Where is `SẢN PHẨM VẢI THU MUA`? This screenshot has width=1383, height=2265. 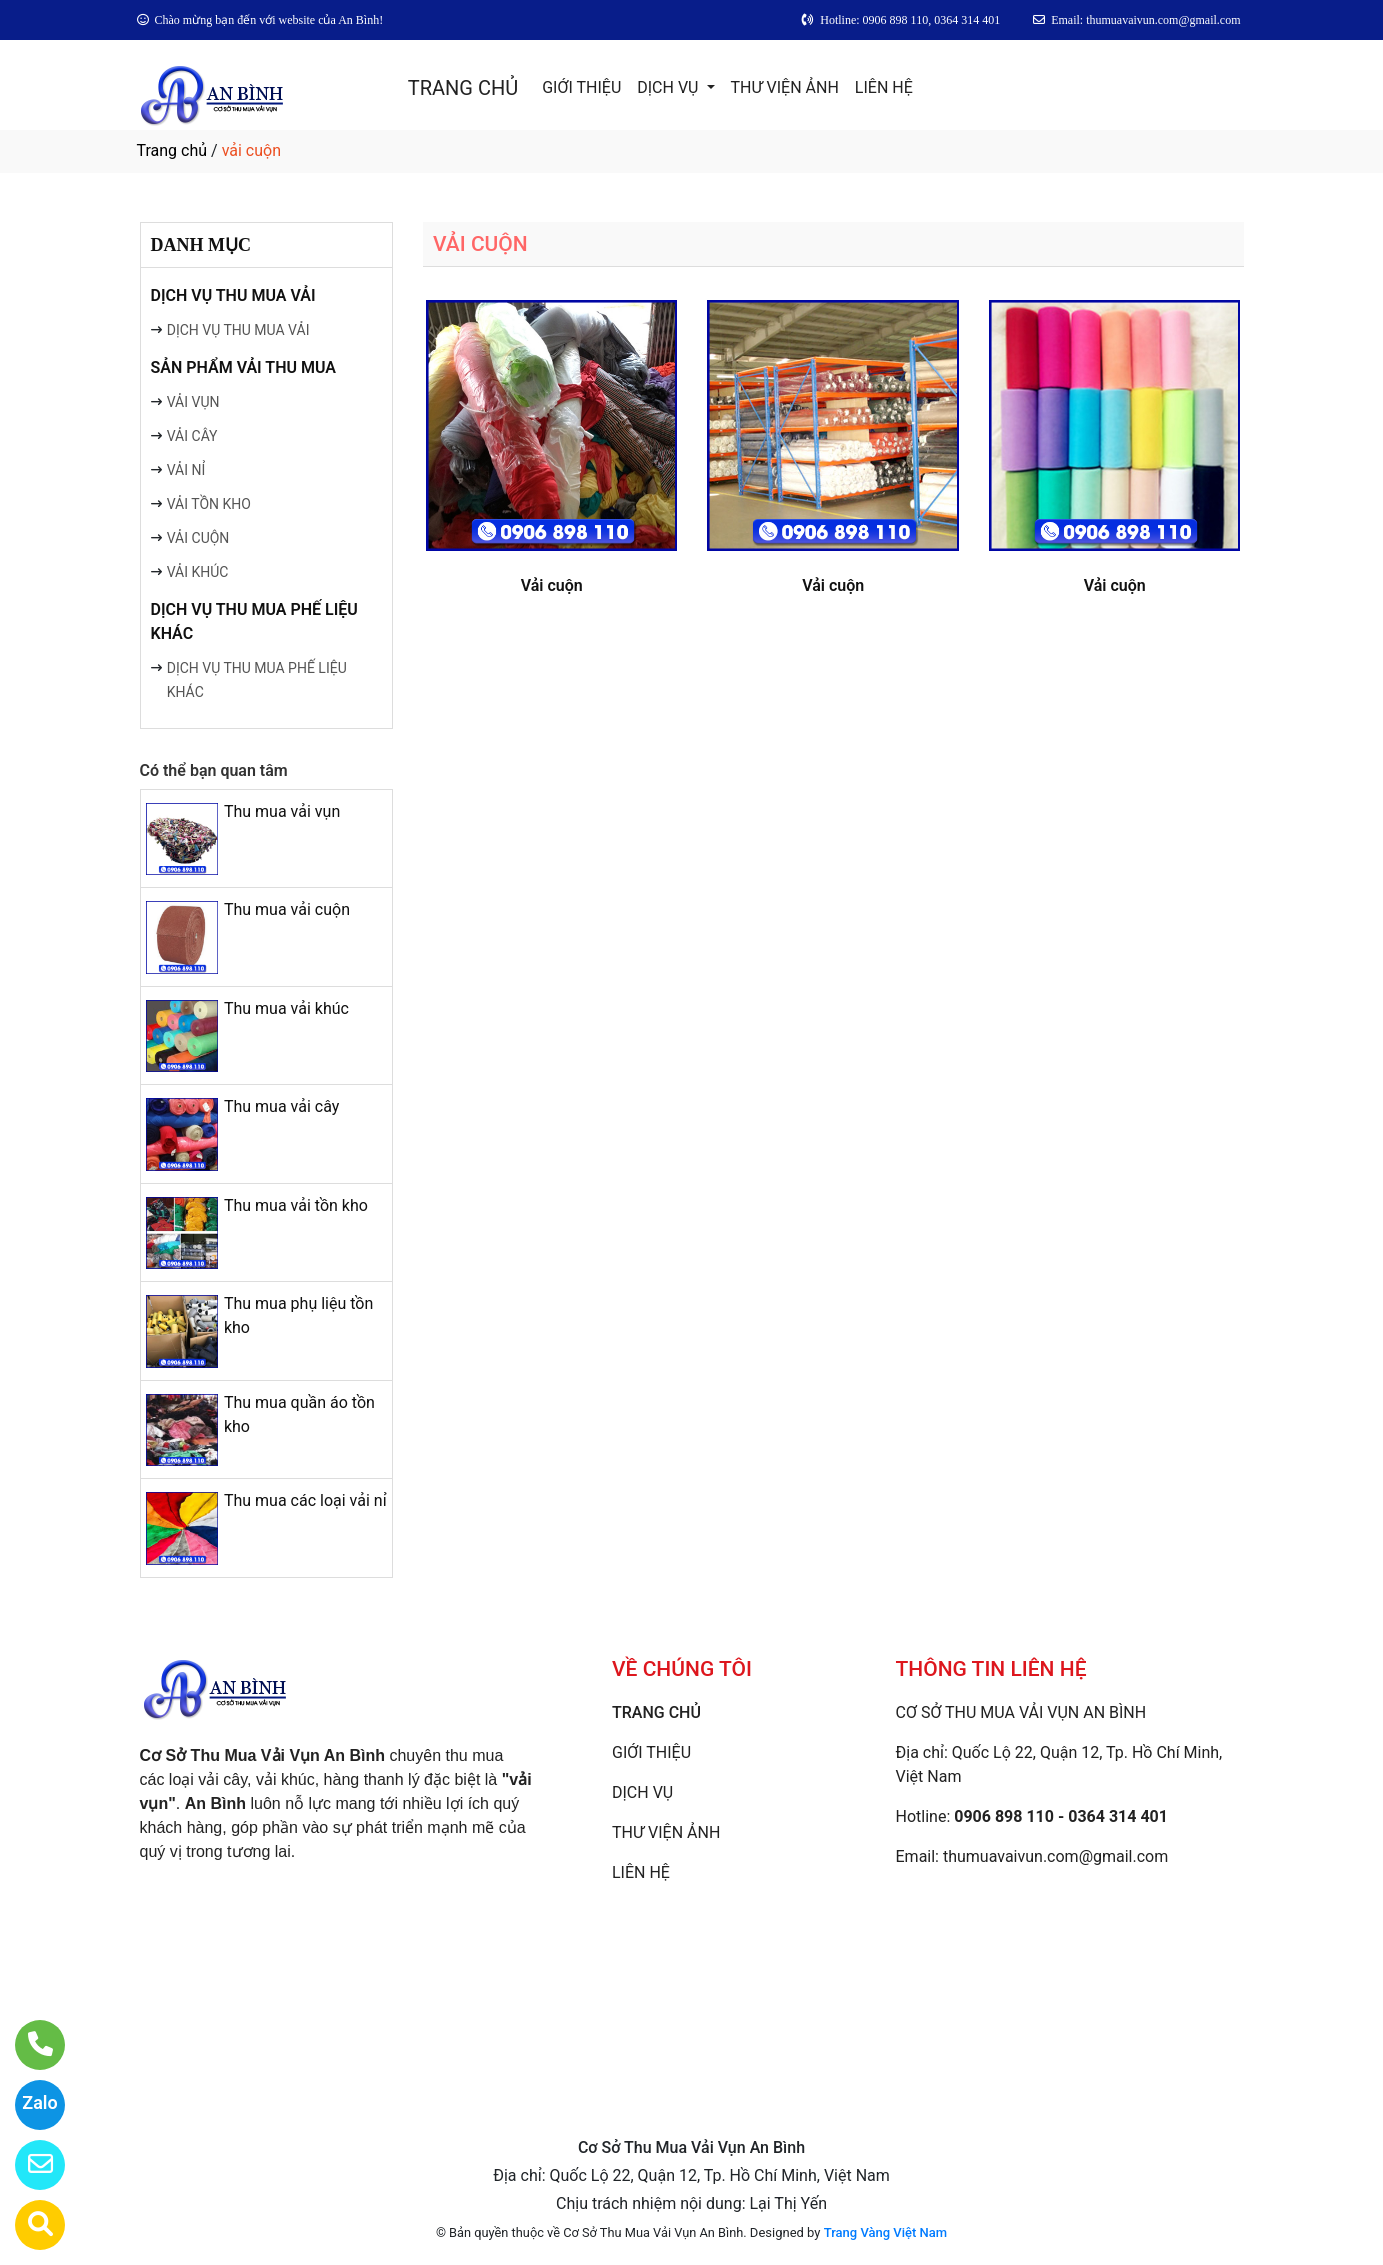
SẢN PHẨM VẢI THU MUA is located at coordinates (243, 367).